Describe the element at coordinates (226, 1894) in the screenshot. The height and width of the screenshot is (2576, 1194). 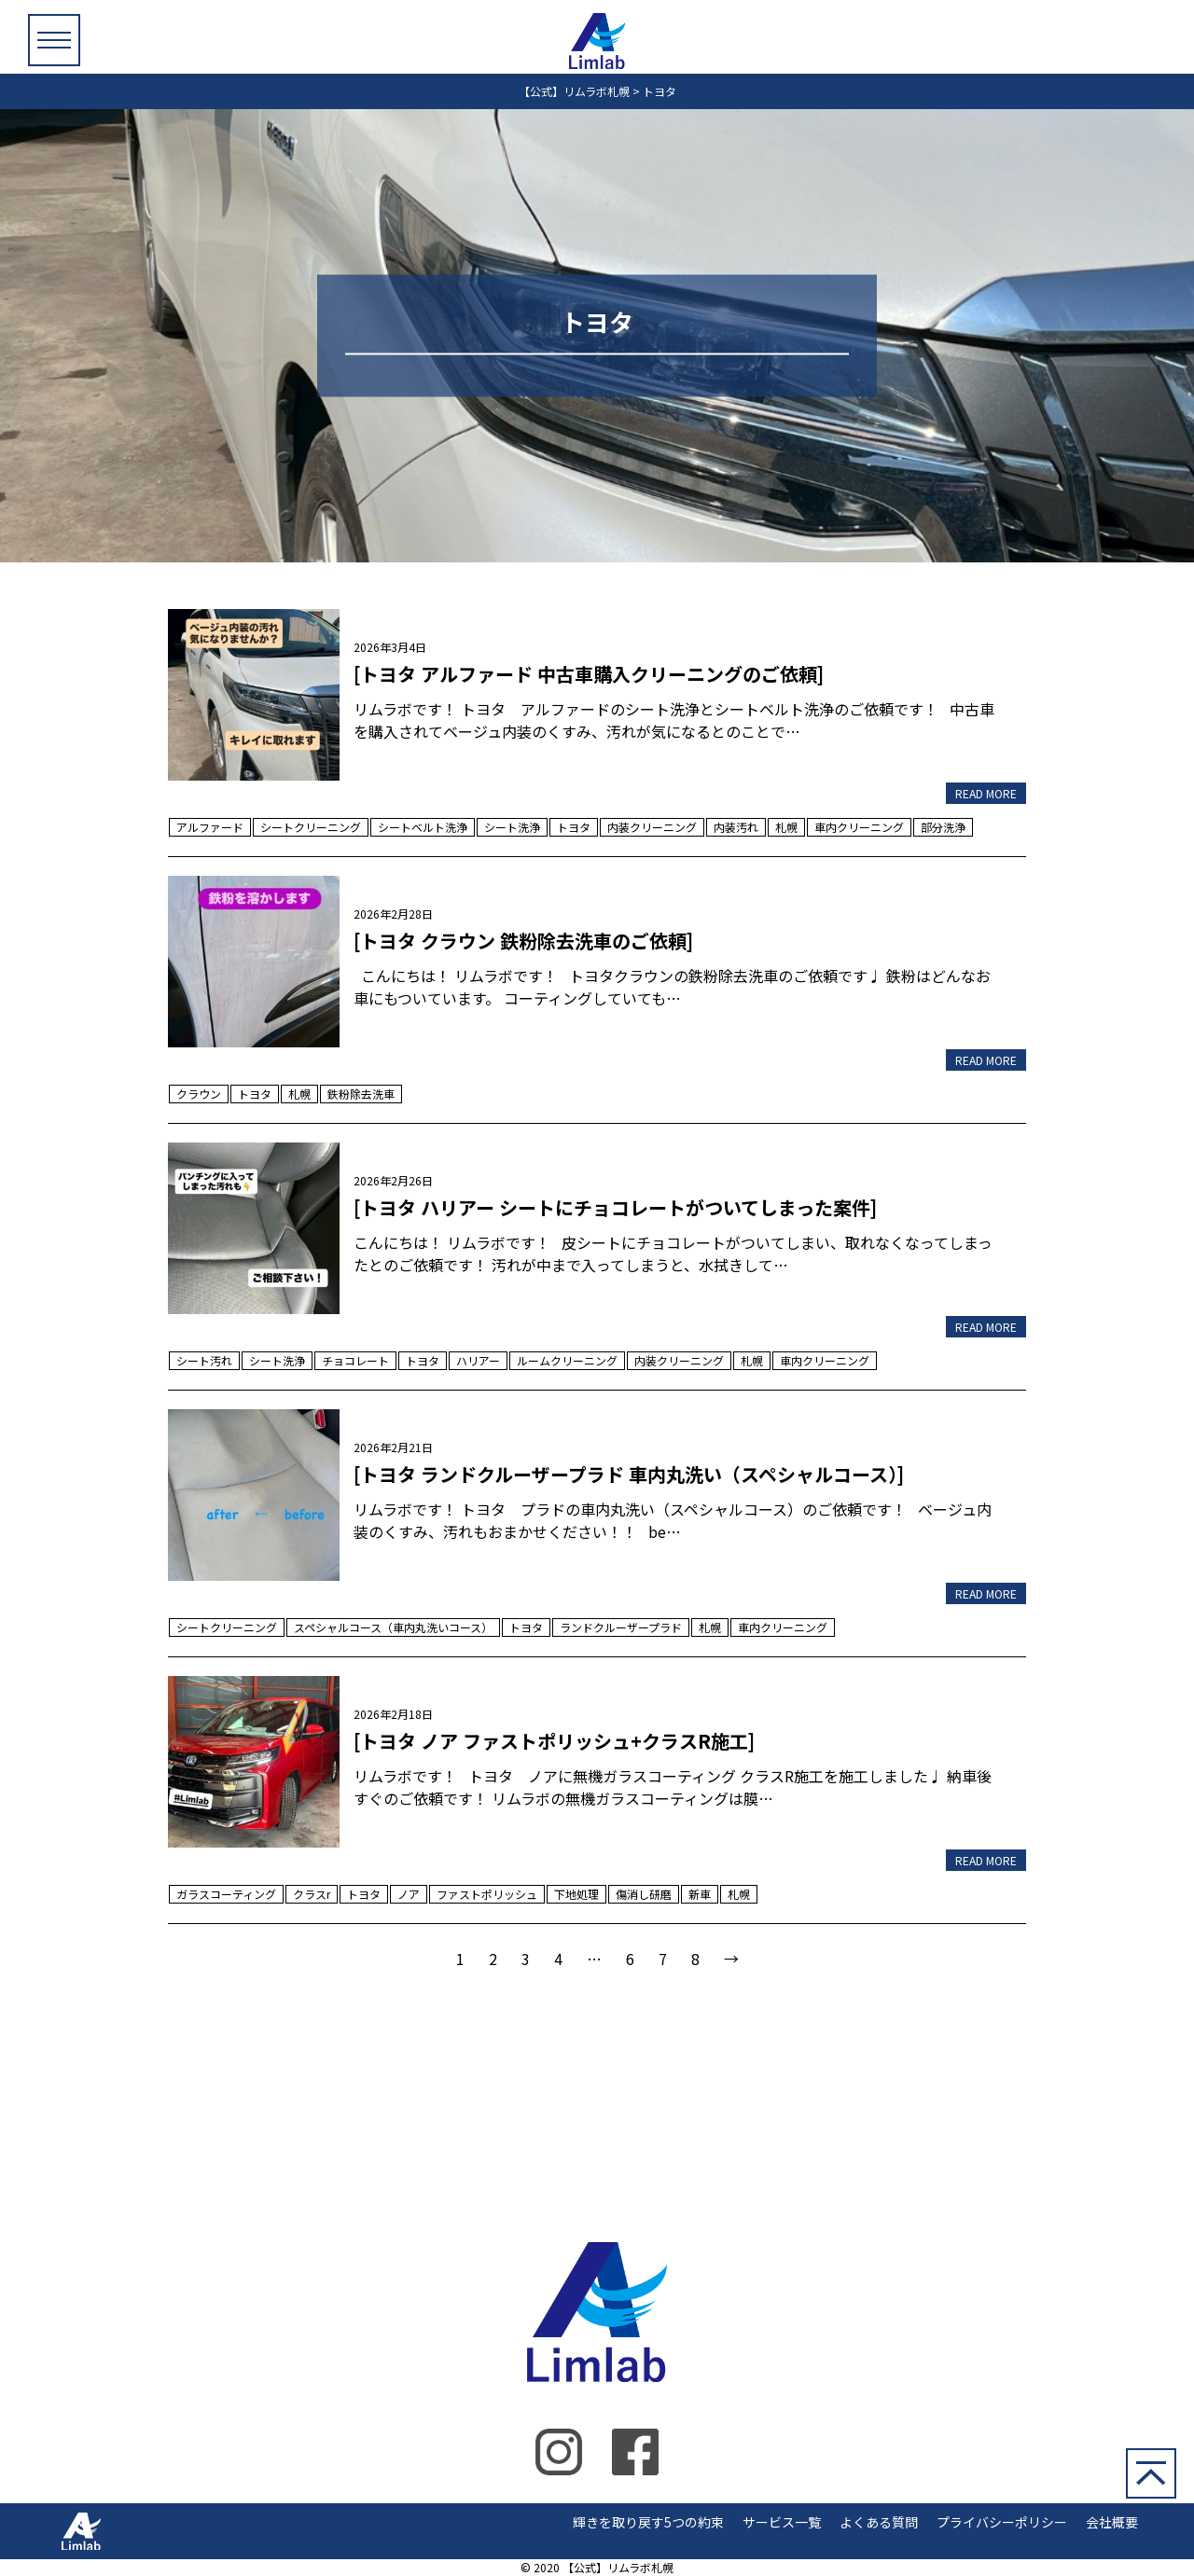
I see `ガラスコーティング` at that location.